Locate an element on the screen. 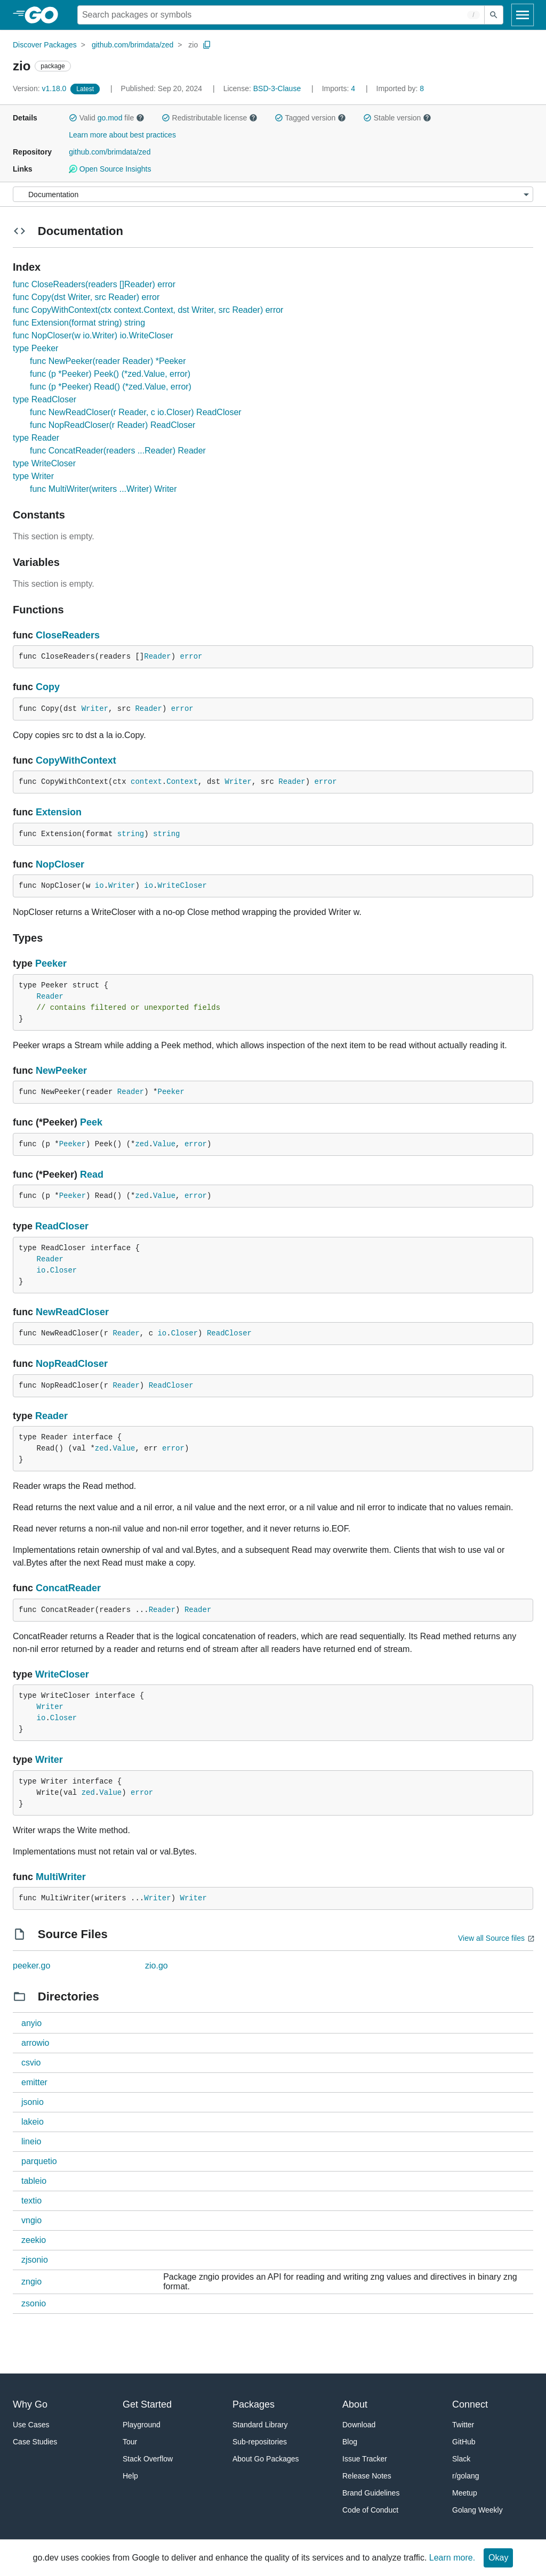 This screenshot has width=546, height=2576. parquetio is located at coordinates (39, 2161).